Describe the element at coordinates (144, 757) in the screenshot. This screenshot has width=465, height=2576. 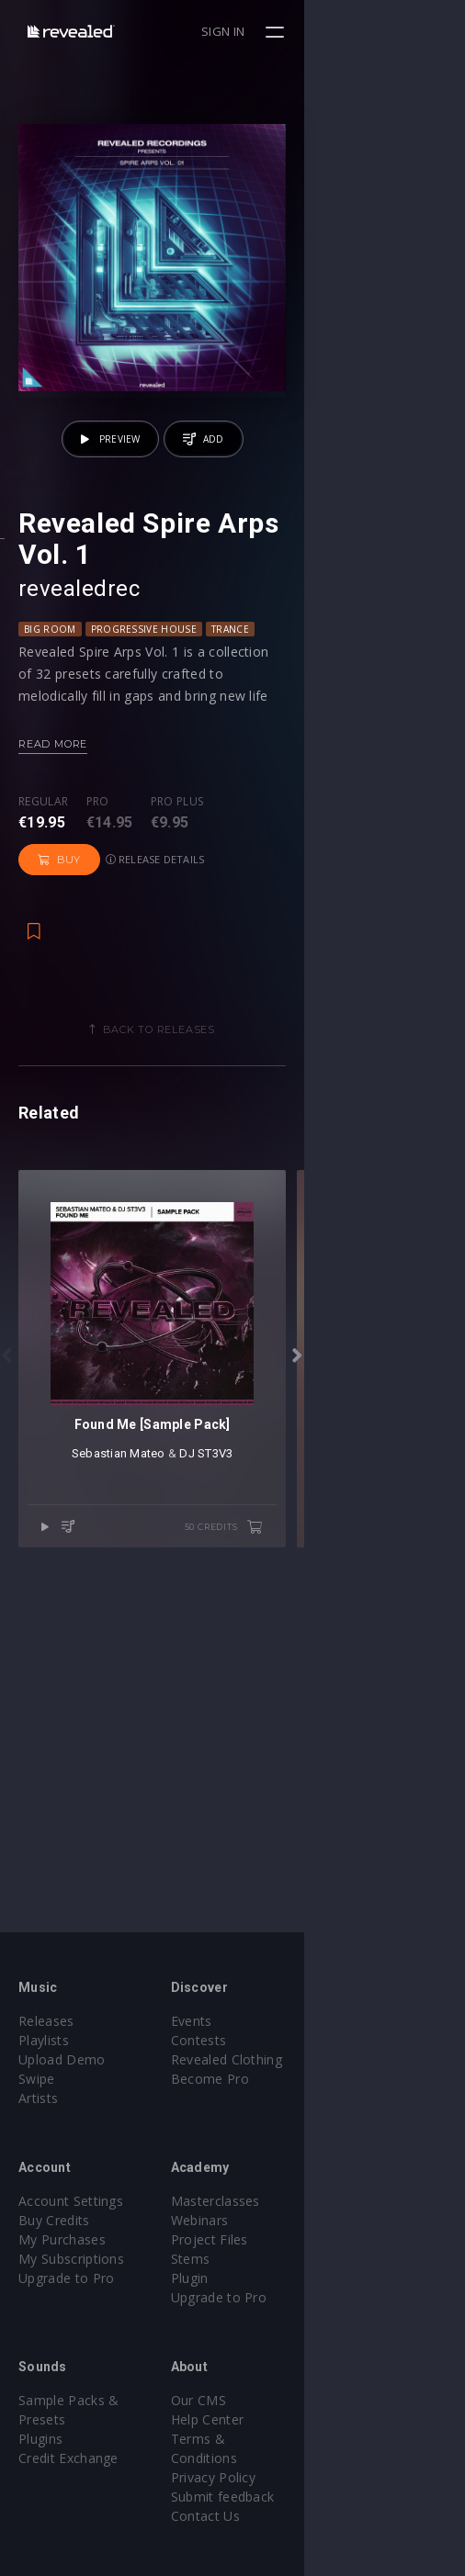
I see `Progressive House` at that location.